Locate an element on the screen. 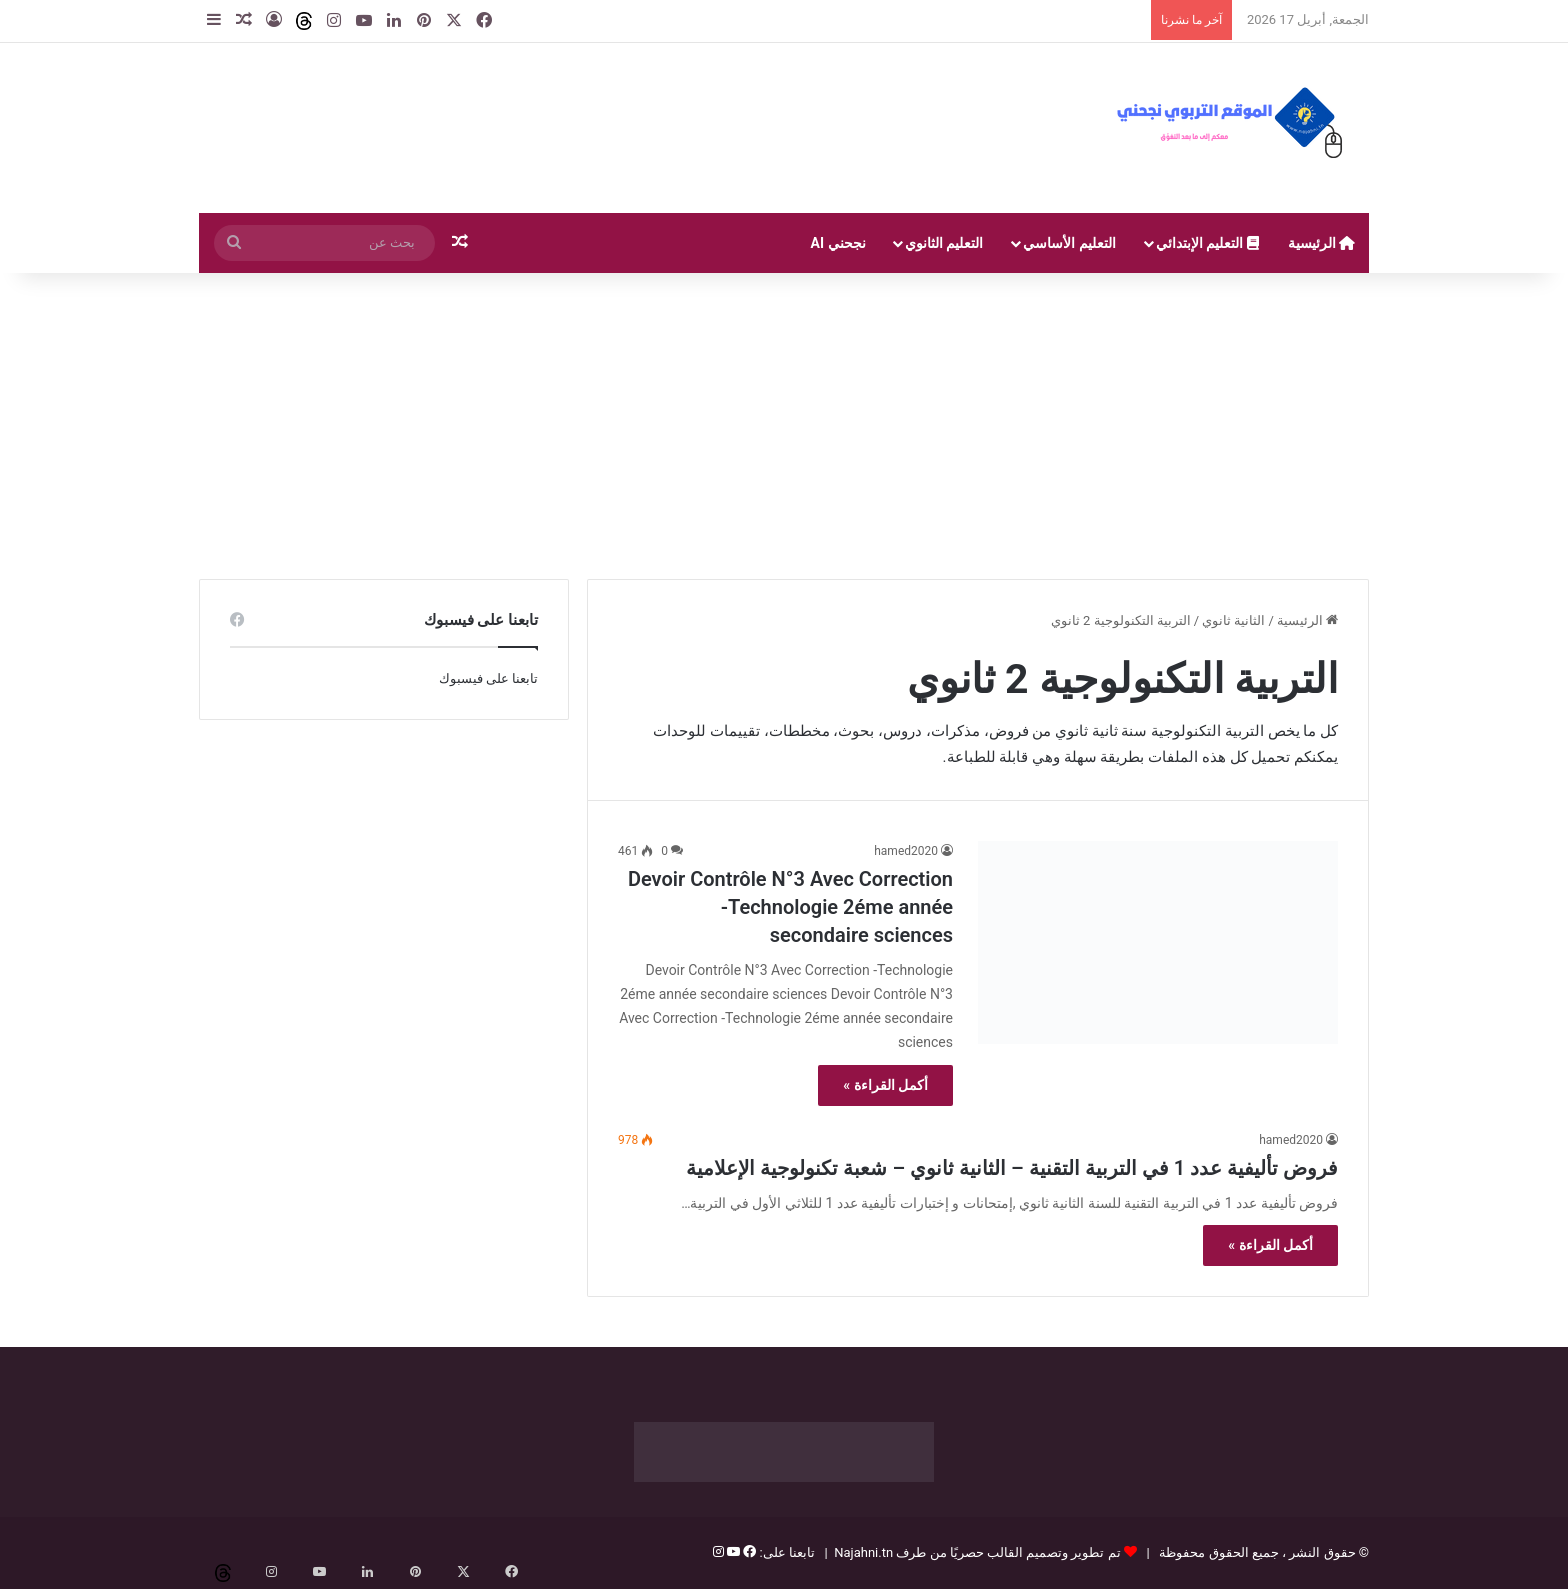 The image size is (1568, 1589). Devoir Contrôle N°3 Avec Correction -Technologie 2éme année secondaire sciences is located at coordinates (790, 907).